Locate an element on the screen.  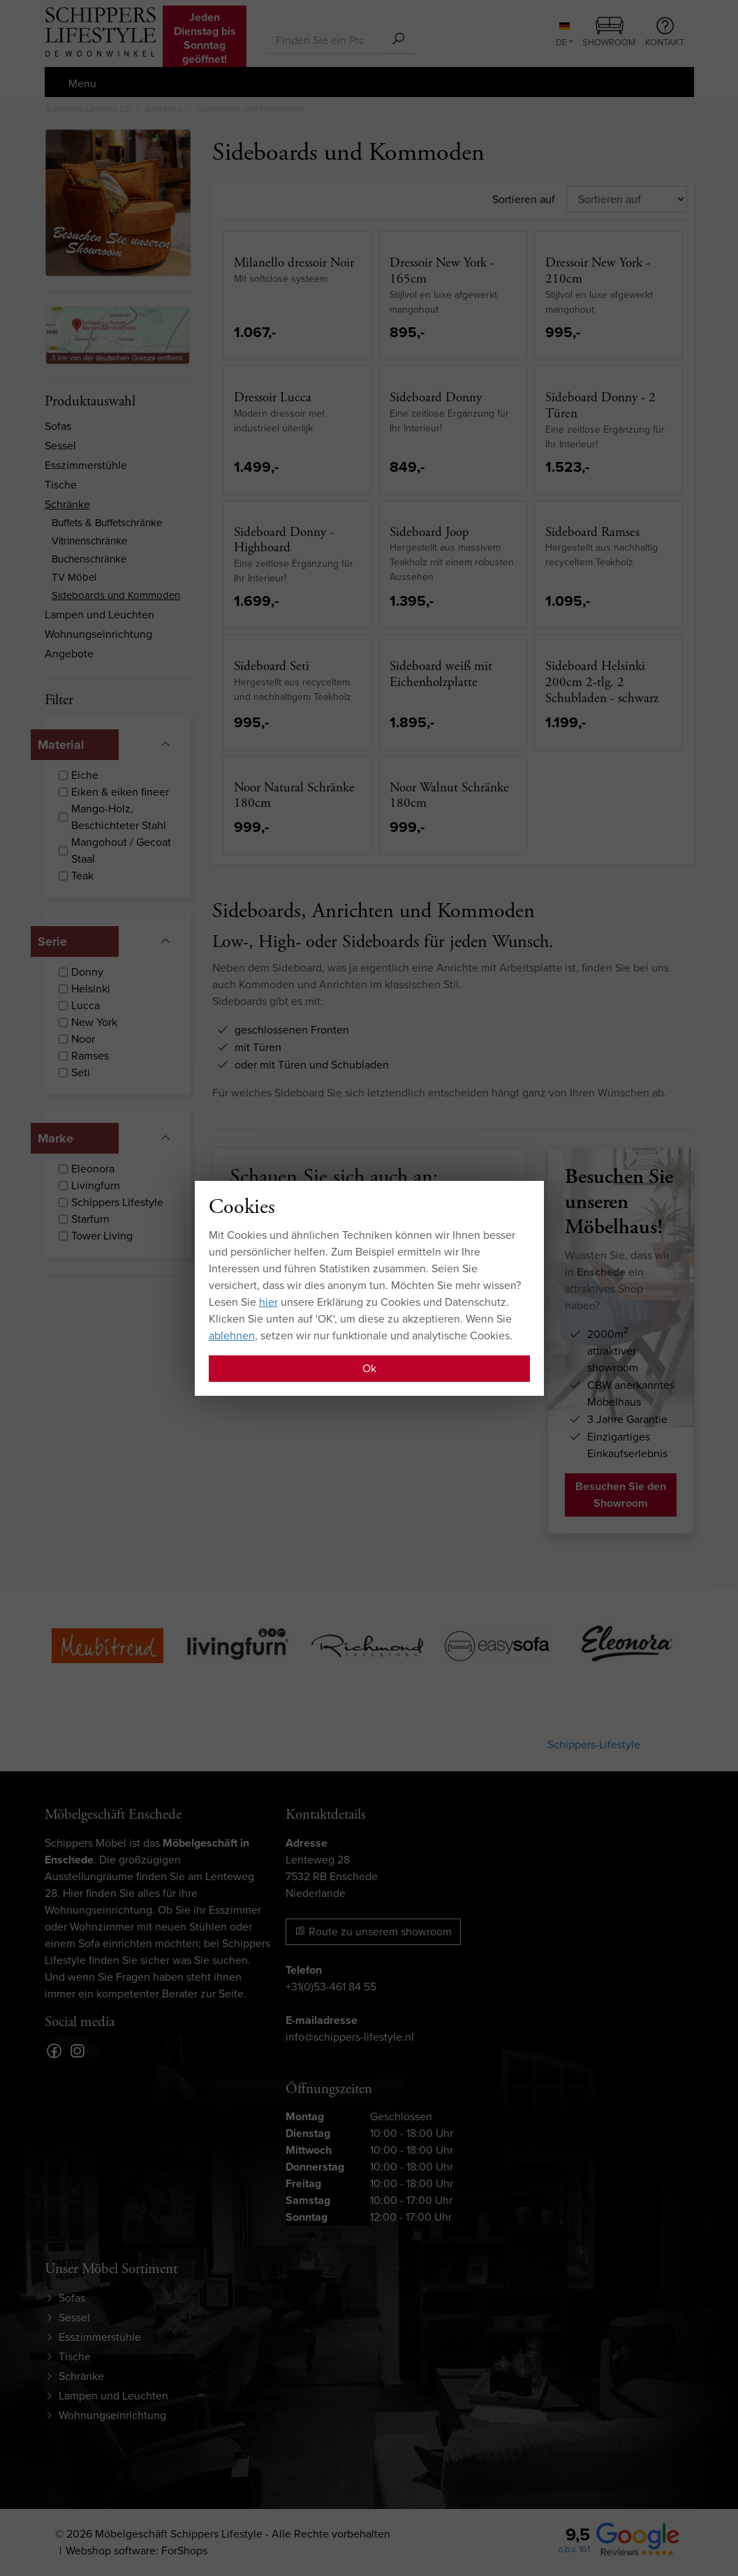
Schippers-Lifestyle is located at coordinates (593, 1744).